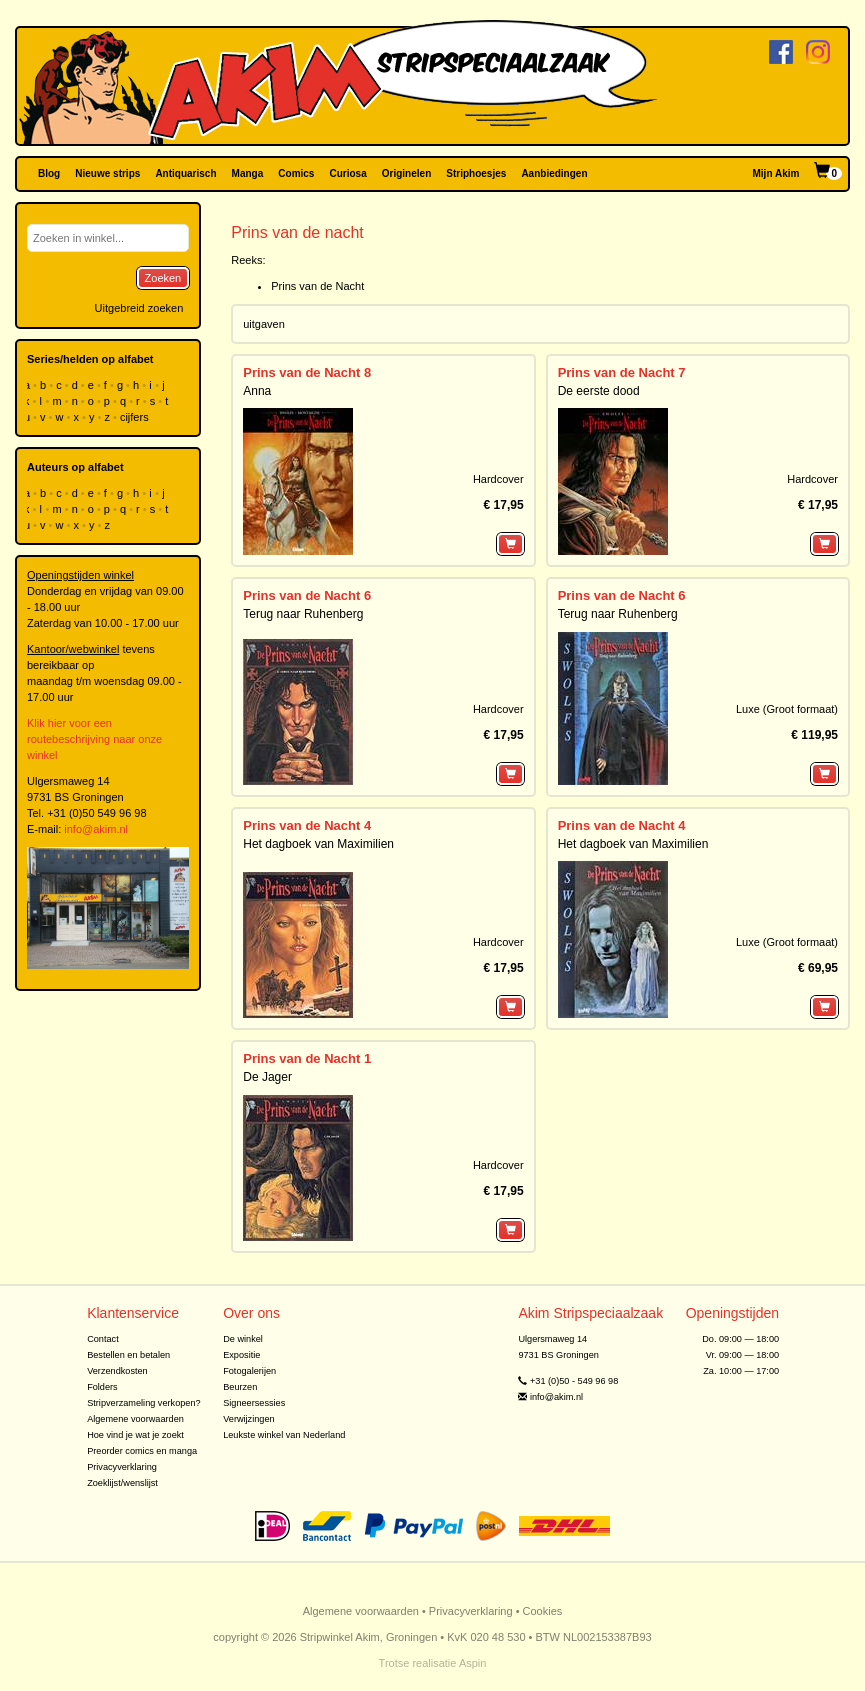 The image size is (865, 1691). What do you see at coordinates (243, 1339) in the screenshot?
I see `De winkel` at bounding box center [243, 1339].